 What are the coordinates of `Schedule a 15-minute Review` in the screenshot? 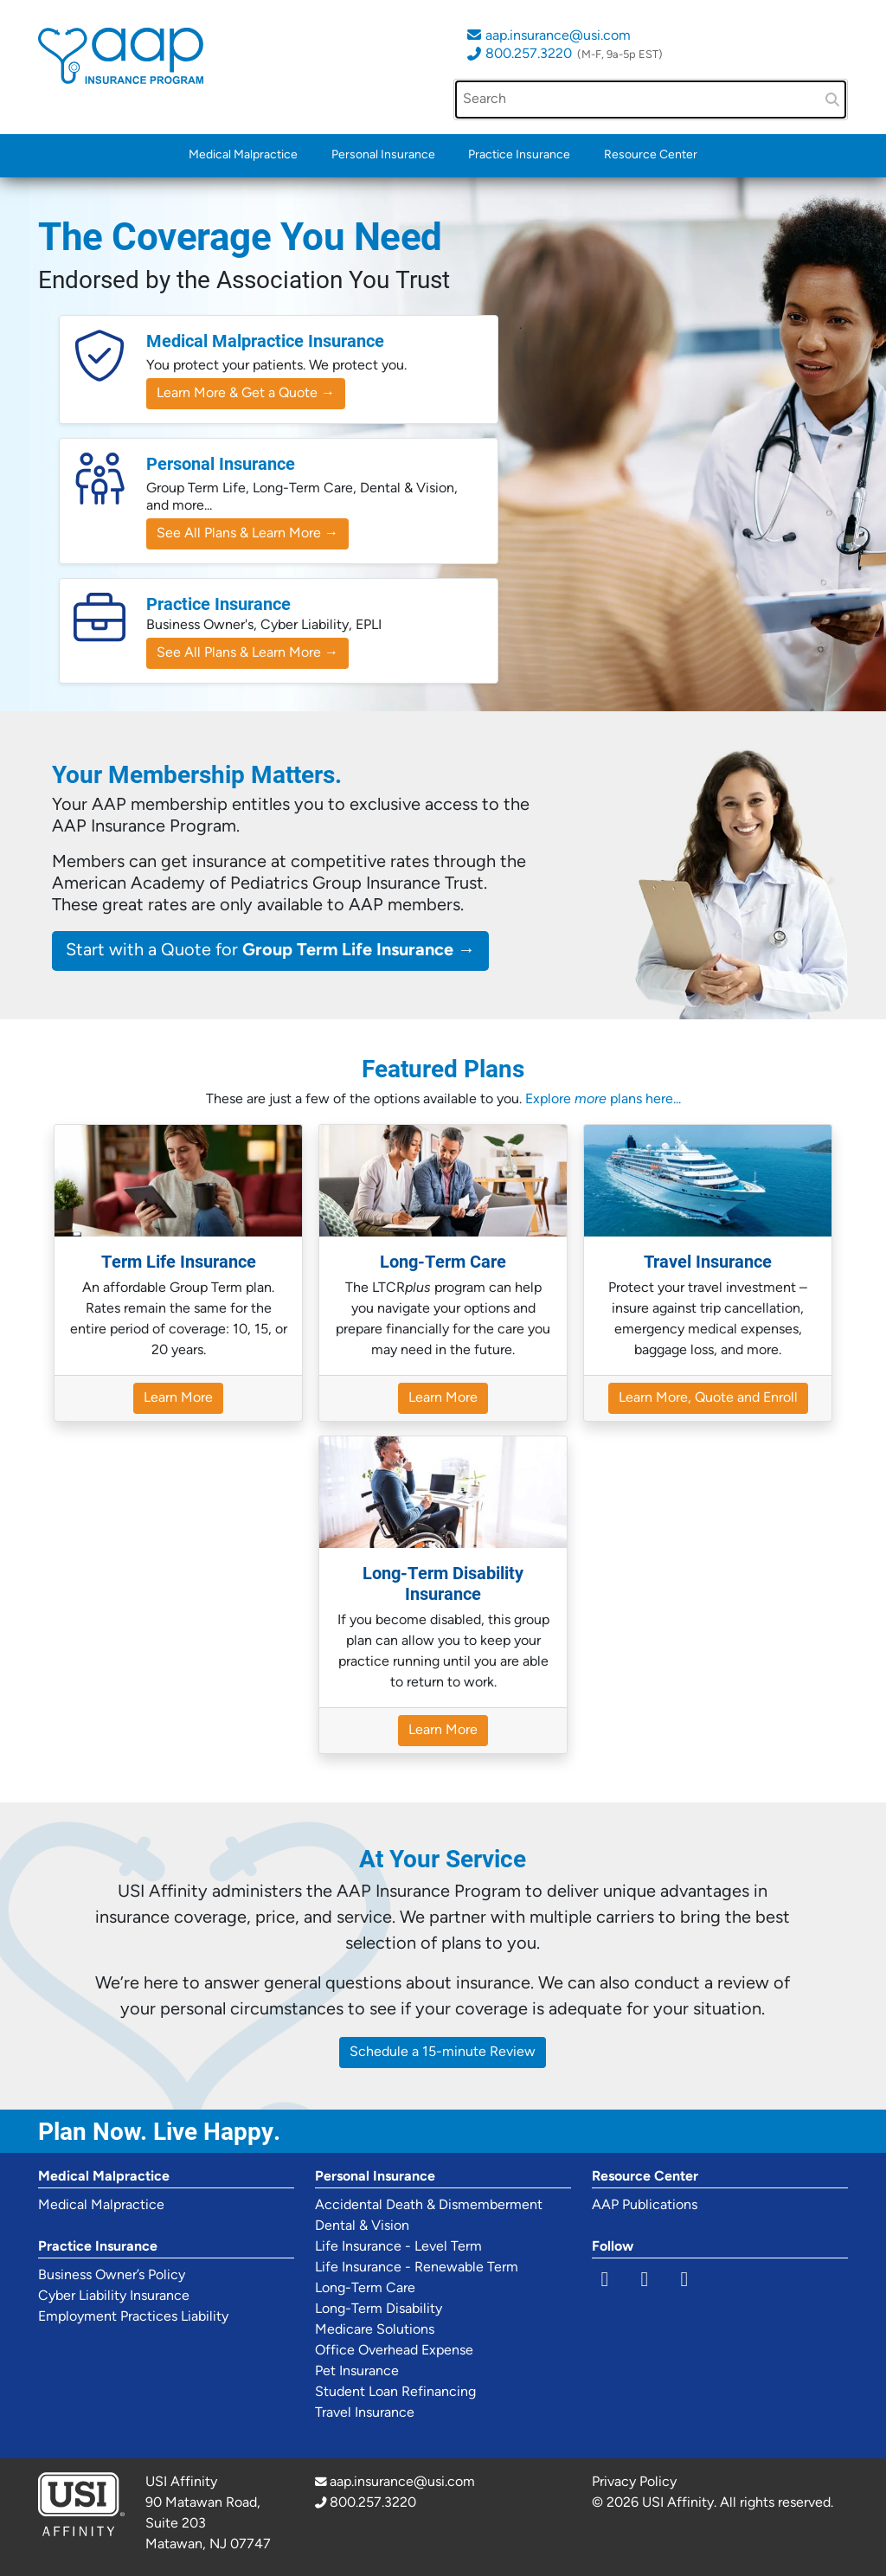 It's located at (443, 2052).